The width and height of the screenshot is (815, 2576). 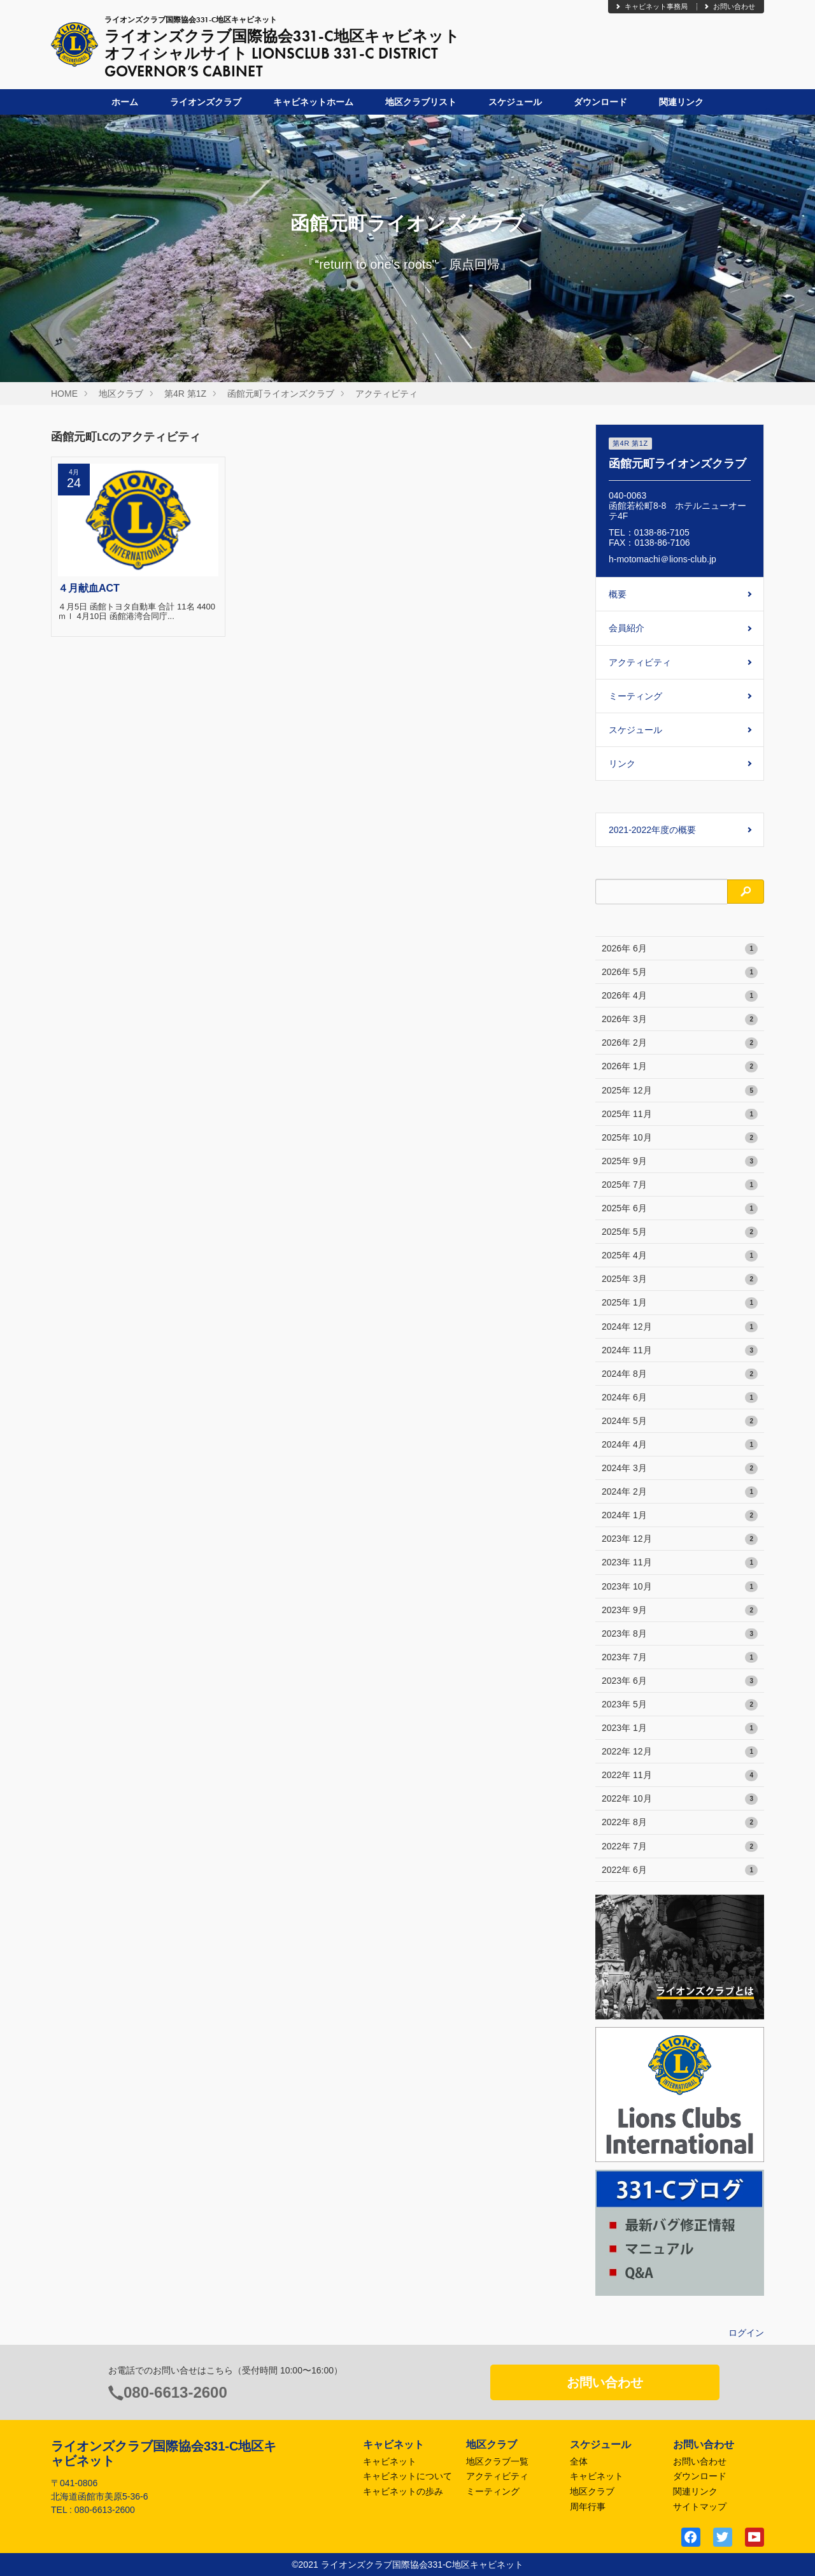 I want to click on 2024年 5月, so click(x=680, y=1421).